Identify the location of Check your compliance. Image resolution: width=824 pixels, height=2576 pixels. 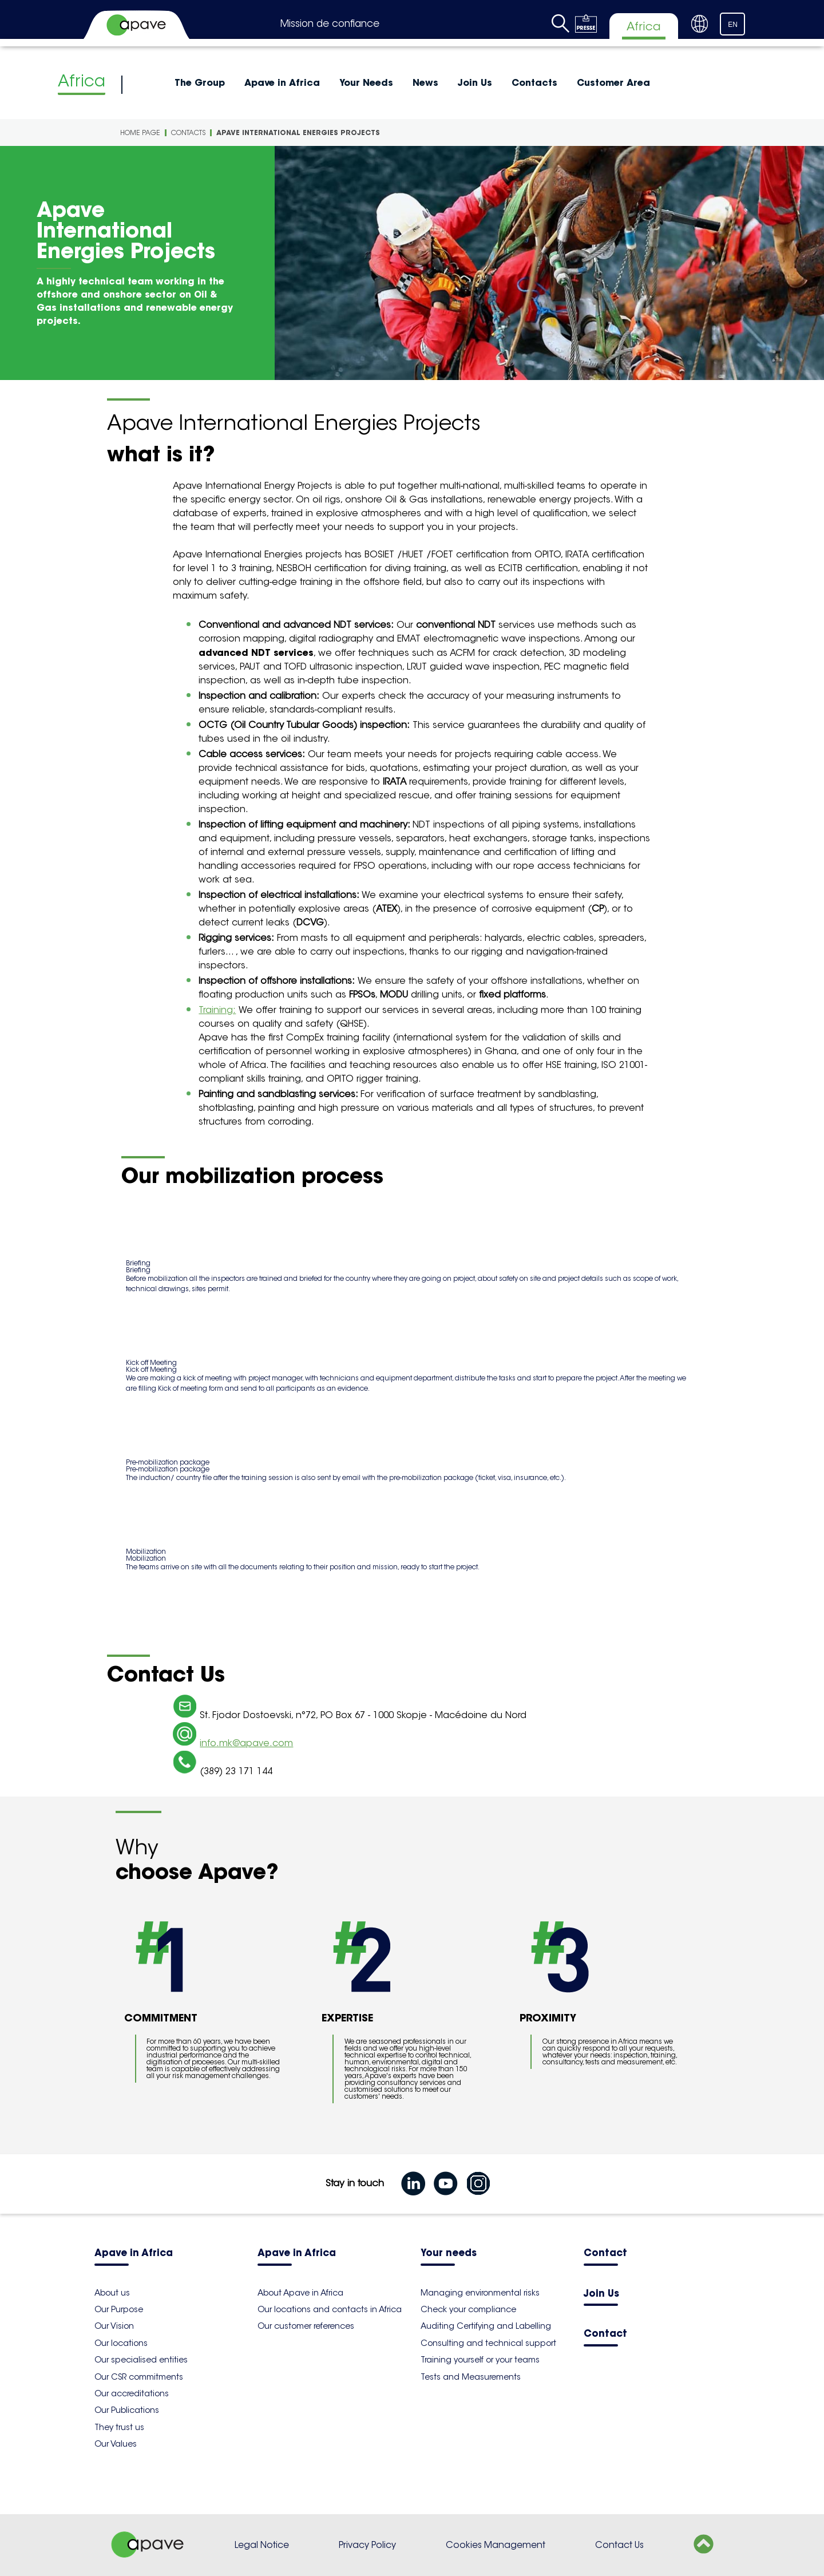
(468, 2309).